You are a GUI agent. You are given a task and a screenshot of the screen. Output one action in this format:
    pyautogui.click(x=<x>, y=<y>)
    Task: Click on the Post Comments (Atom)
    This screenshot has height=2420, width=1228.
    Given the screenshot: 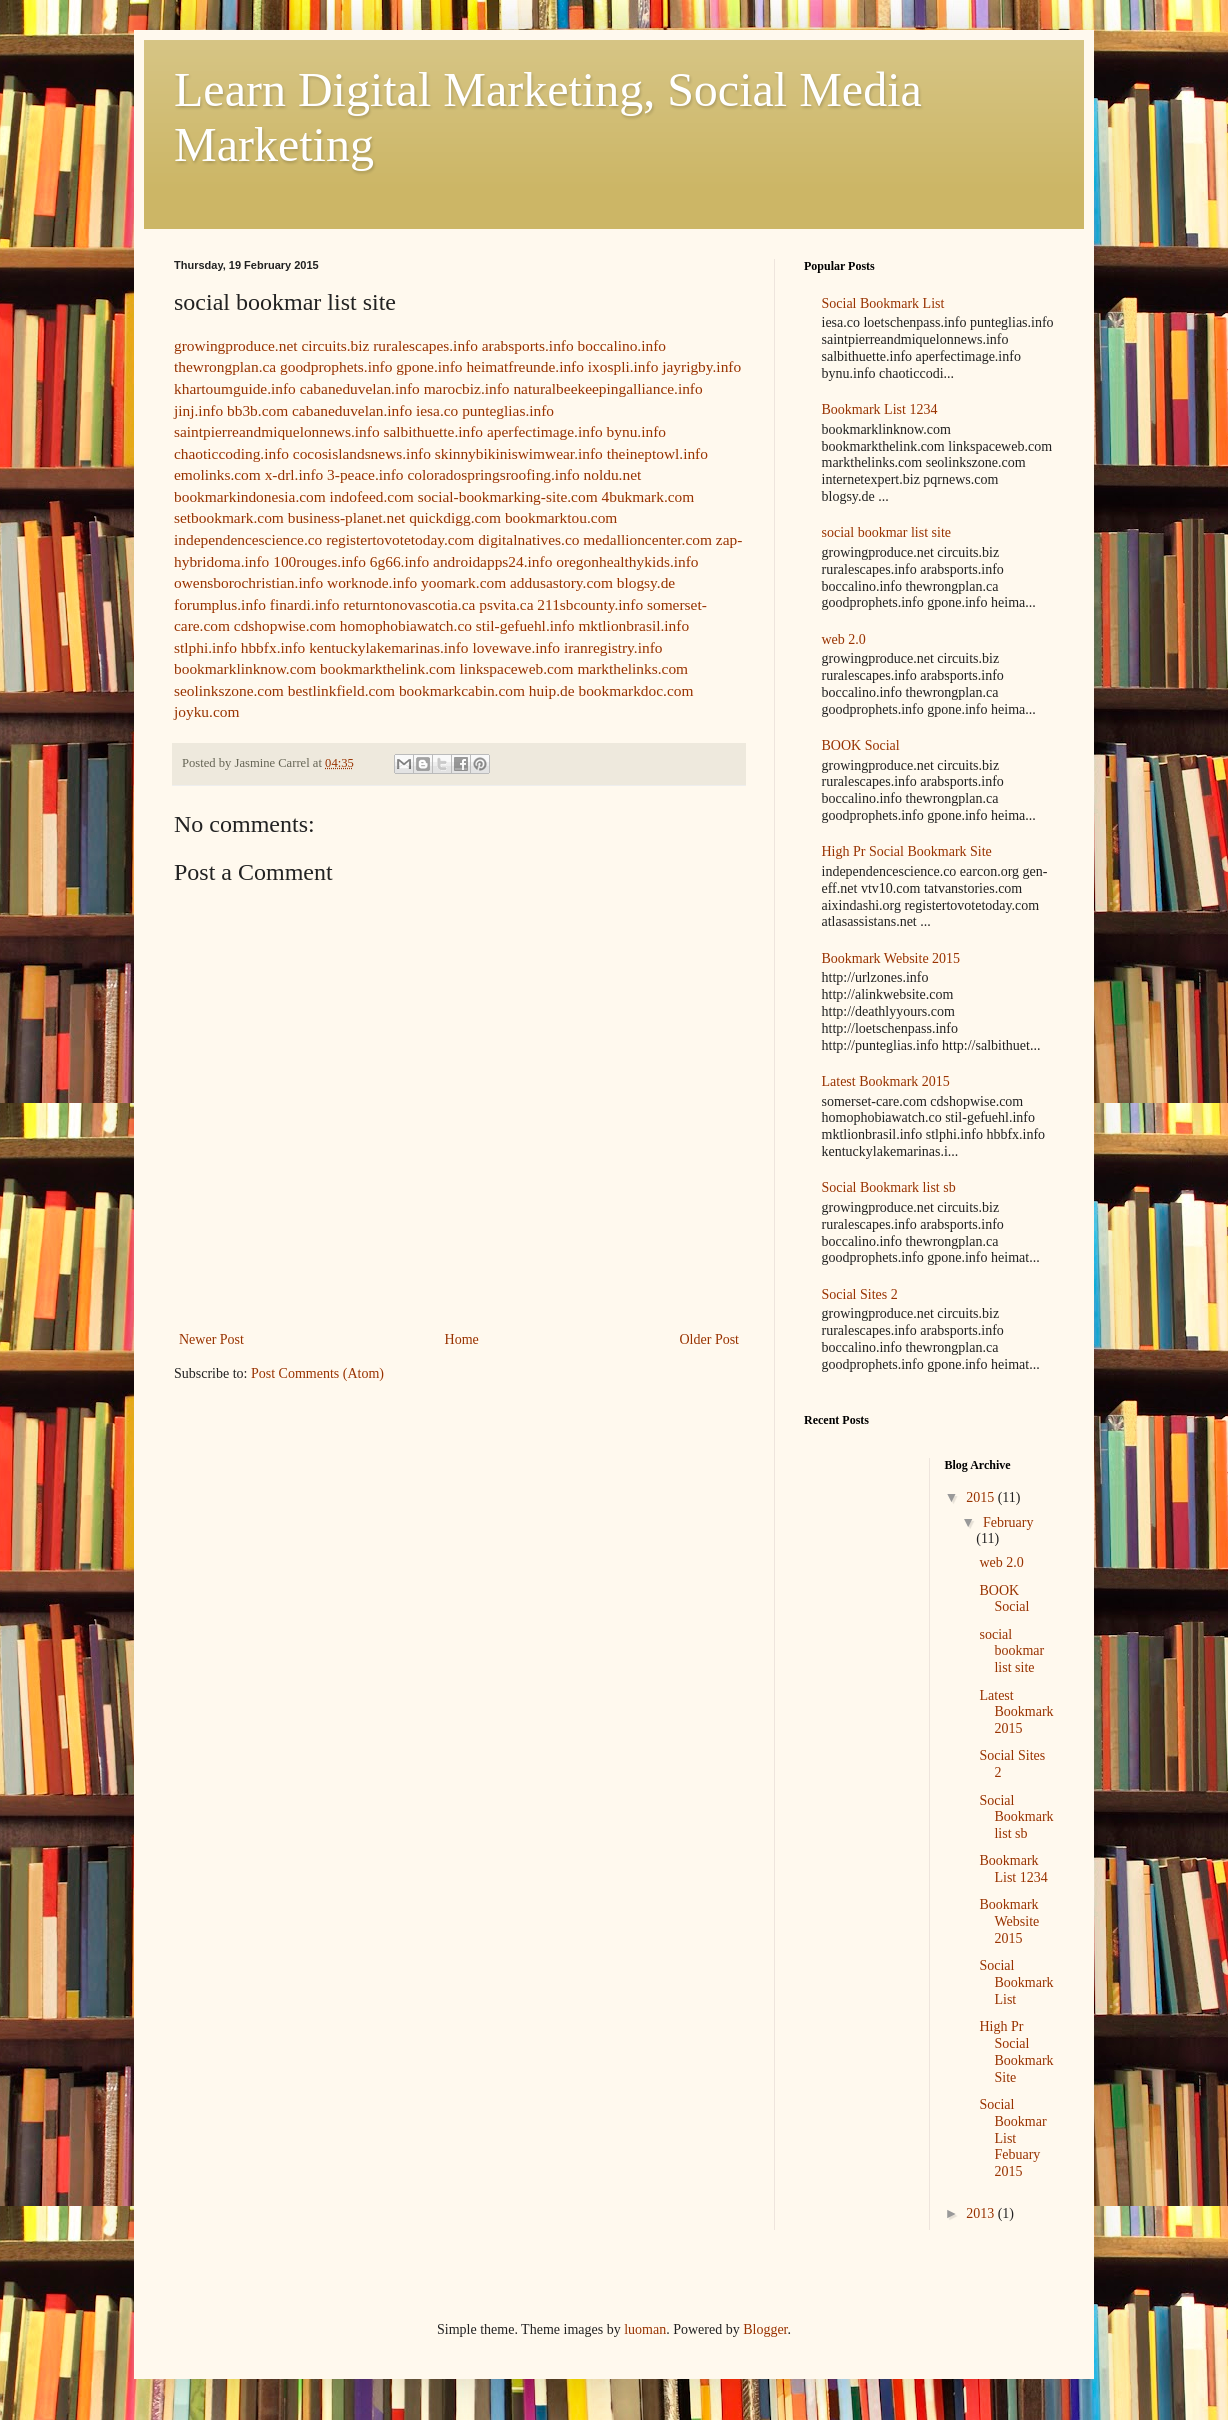 What is the action you would take?
    pyautogui.click(x=317, y=1373)
    